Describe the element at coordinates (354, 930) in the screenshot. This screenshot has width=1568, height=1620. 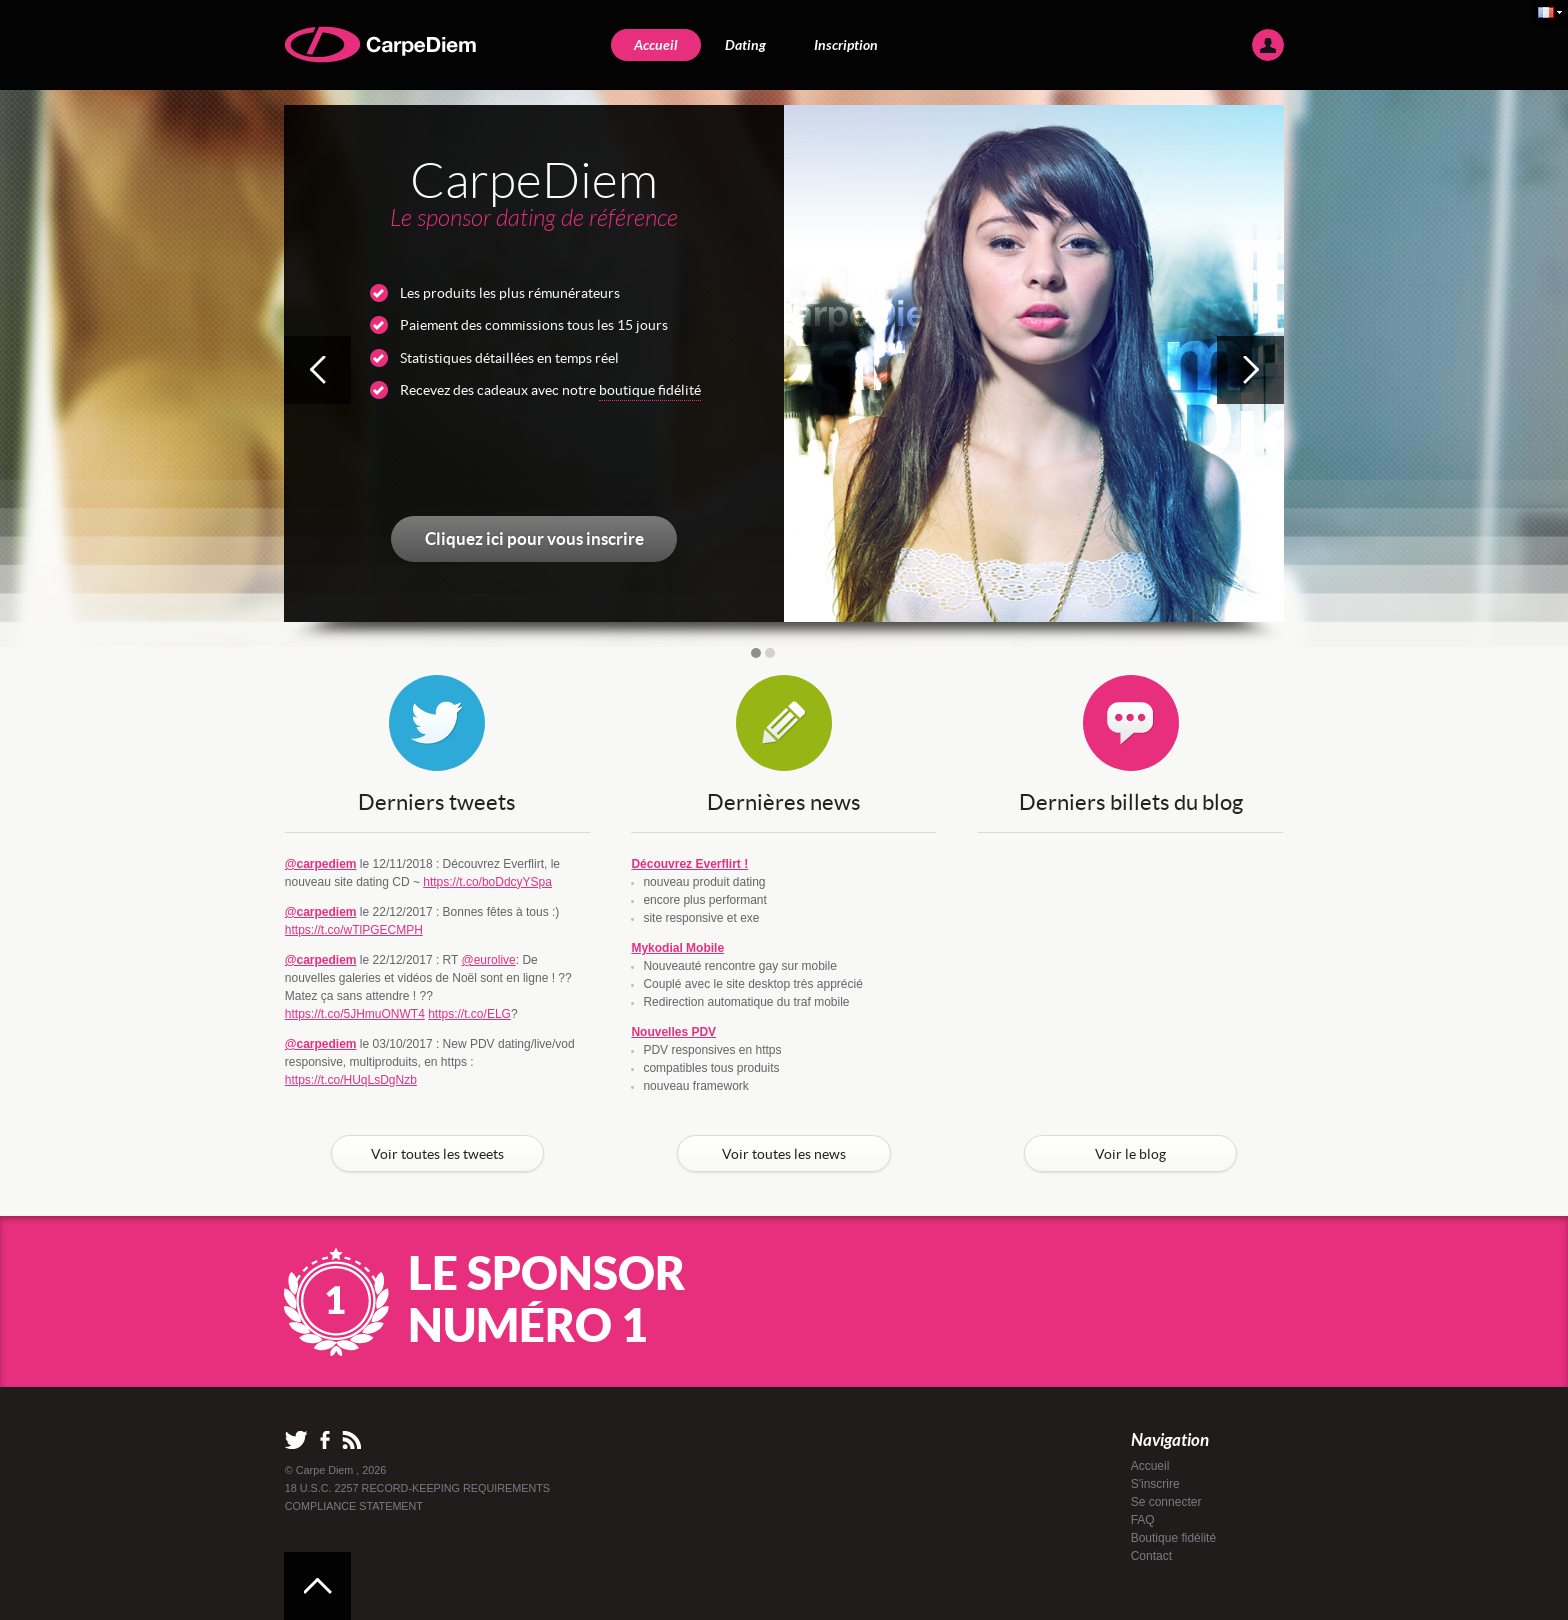
I see `https://t.co/wTlPGECMPH` at that location.